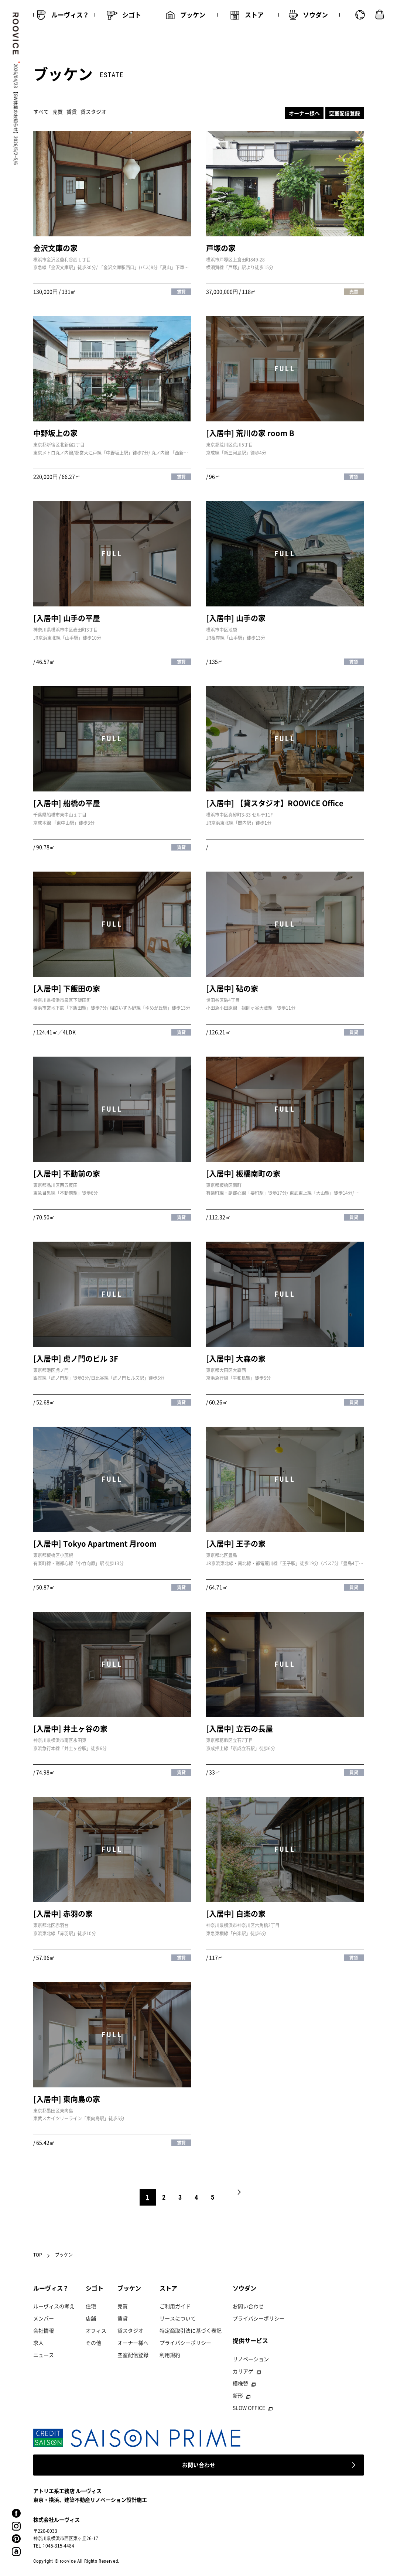 This screenshot has height=2576, width=397. I want to click on ソウダン, so click(244, 2287).